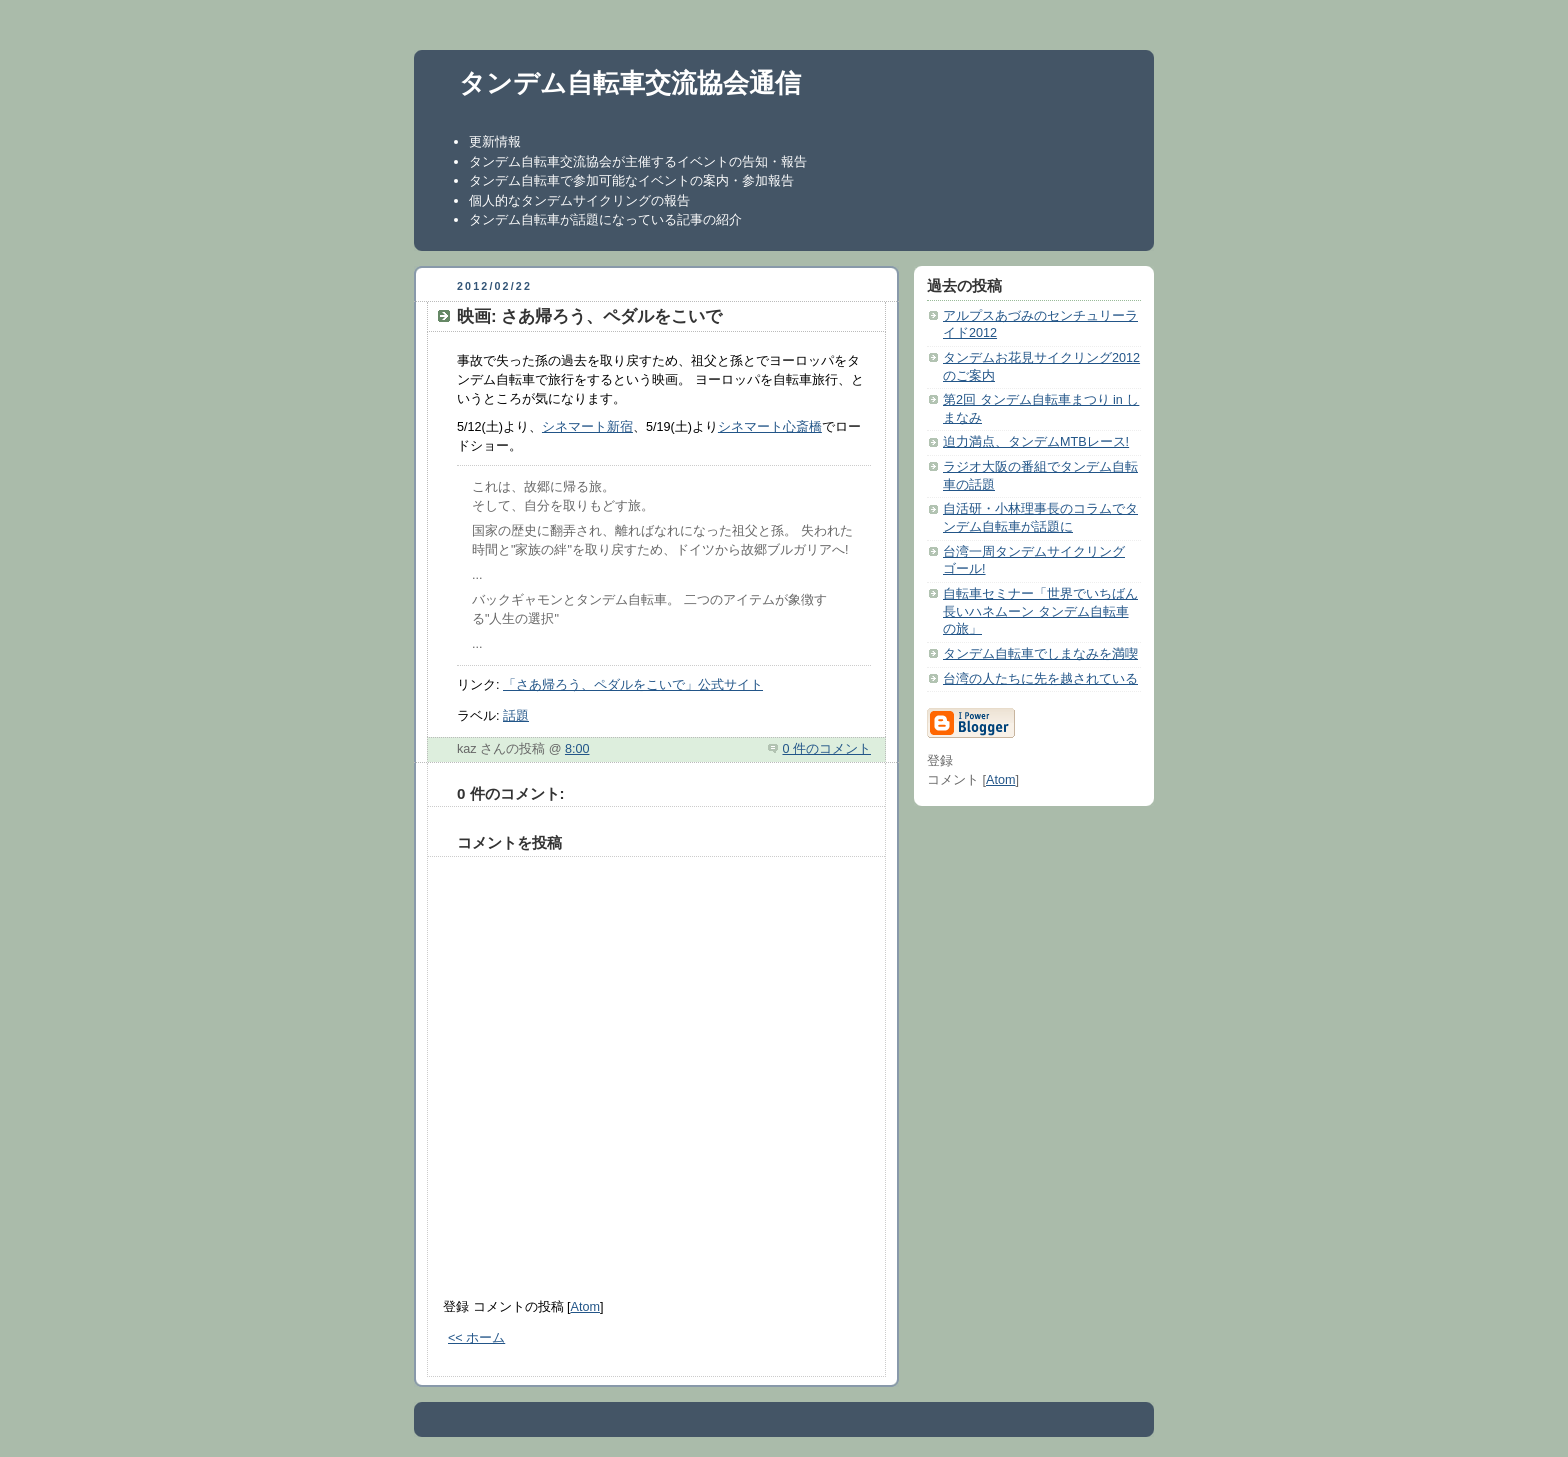 The height and width of the screenshot is (1457, 1568). I want to click on << ホーム, so click(476, 1338).